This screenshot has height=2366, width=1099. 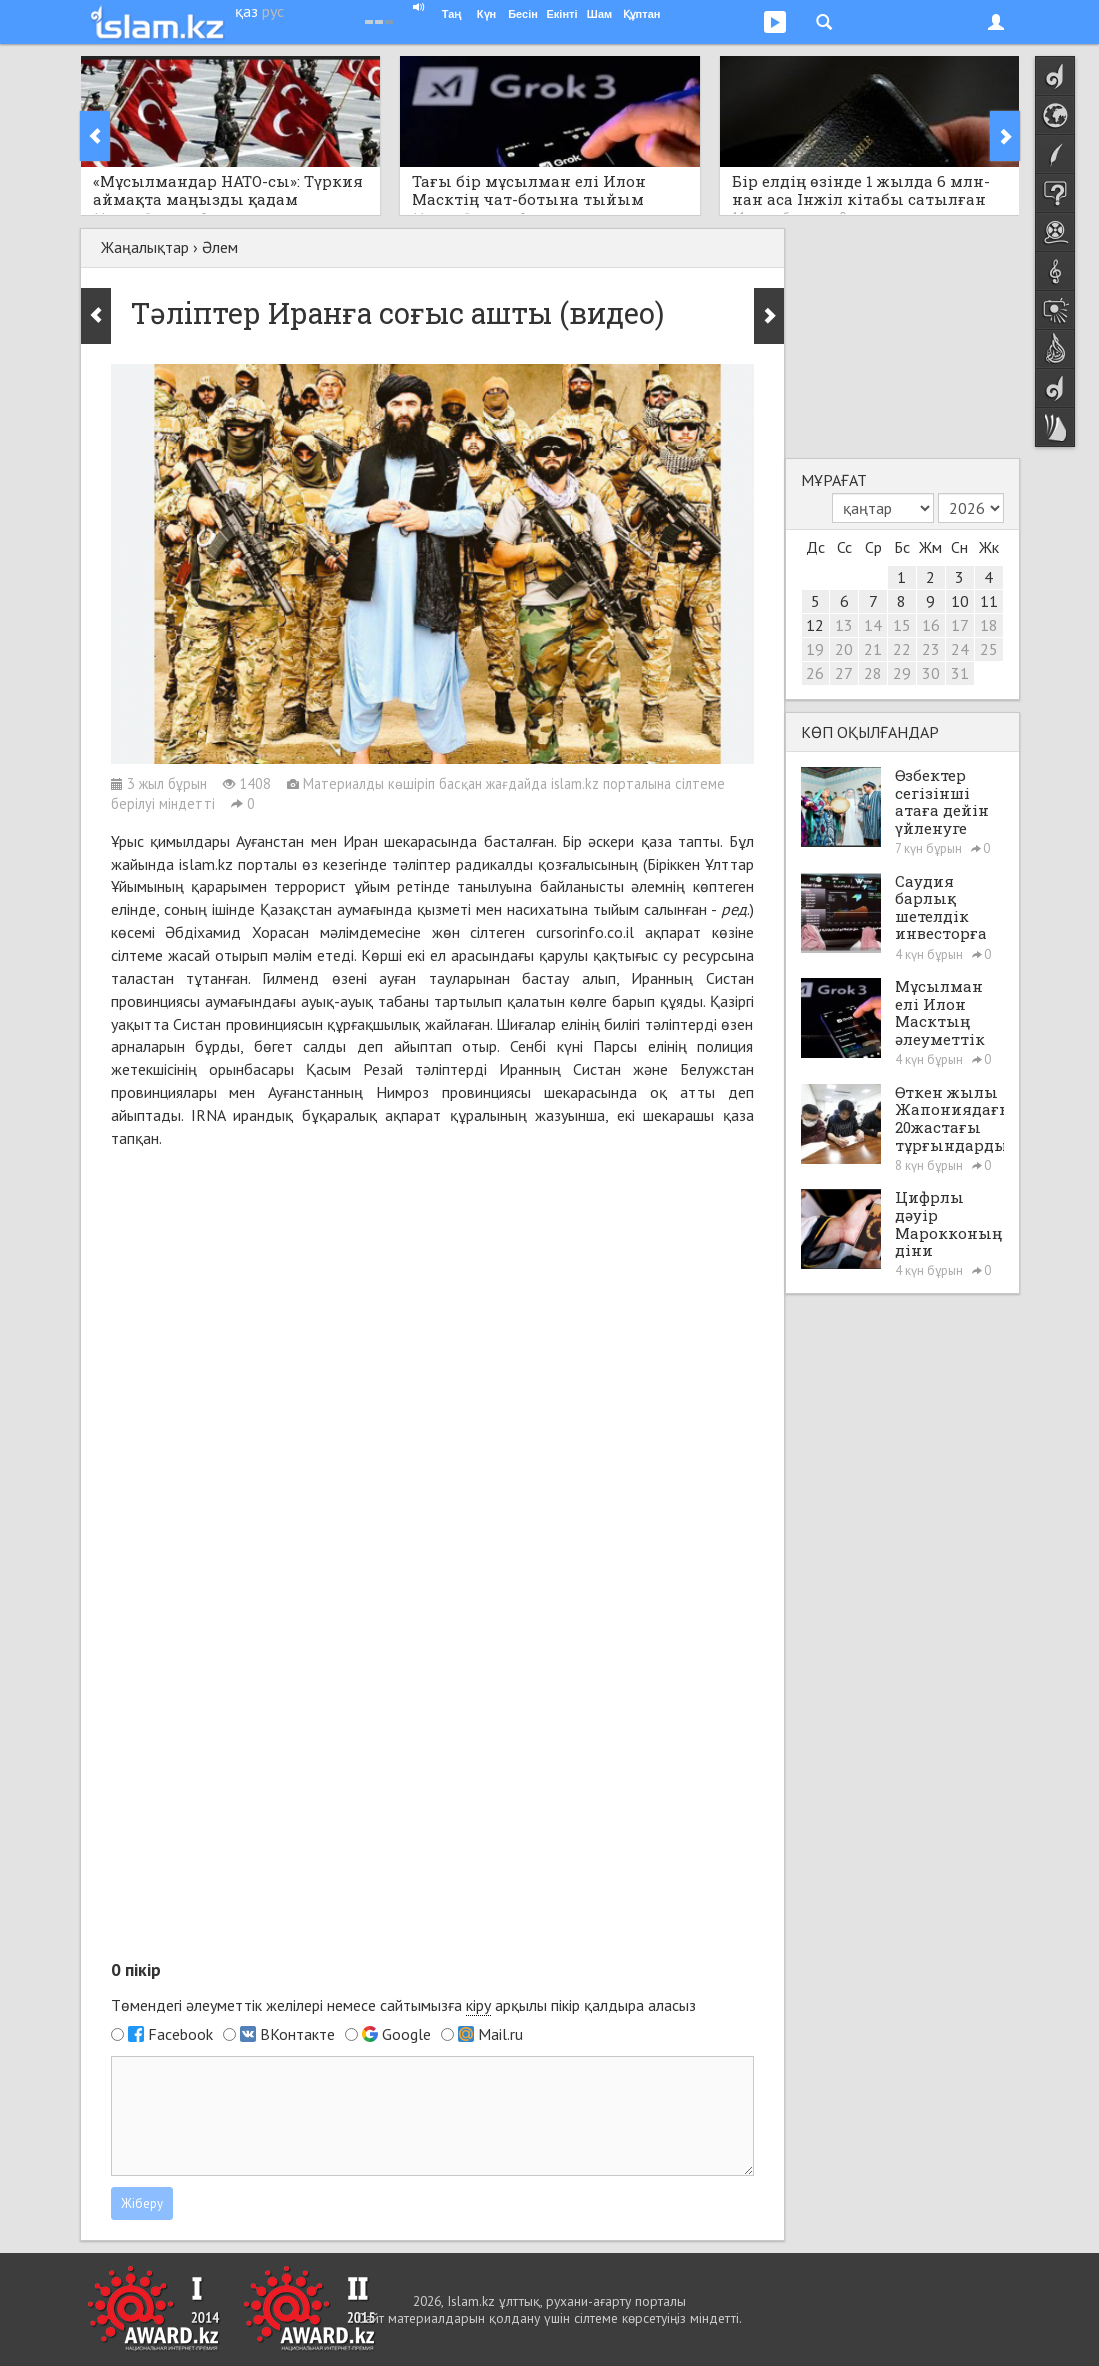 I want to click on 20, so click(x=844, y=649).